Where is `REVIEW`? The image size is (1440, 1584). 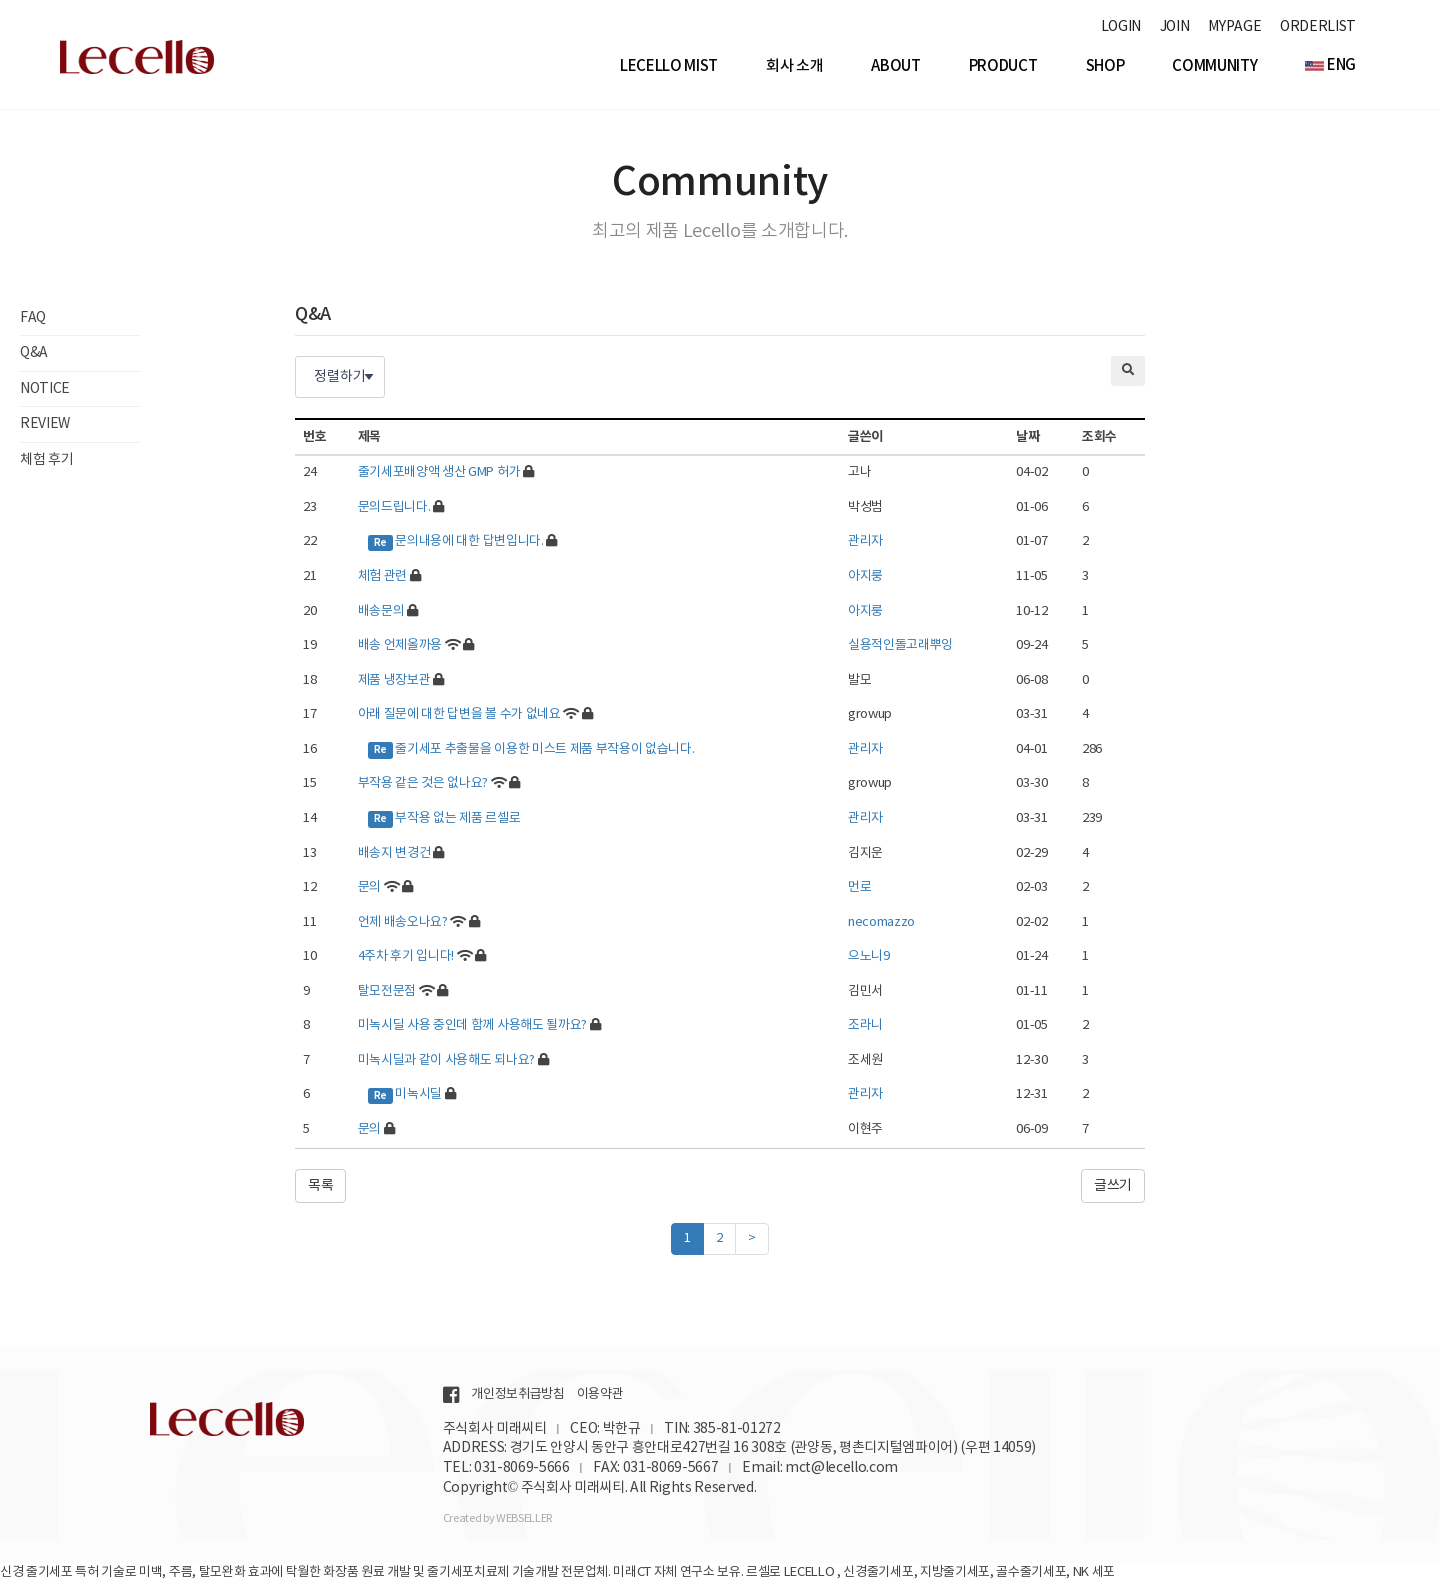
REVIEW is located at coordinates (45, 427).